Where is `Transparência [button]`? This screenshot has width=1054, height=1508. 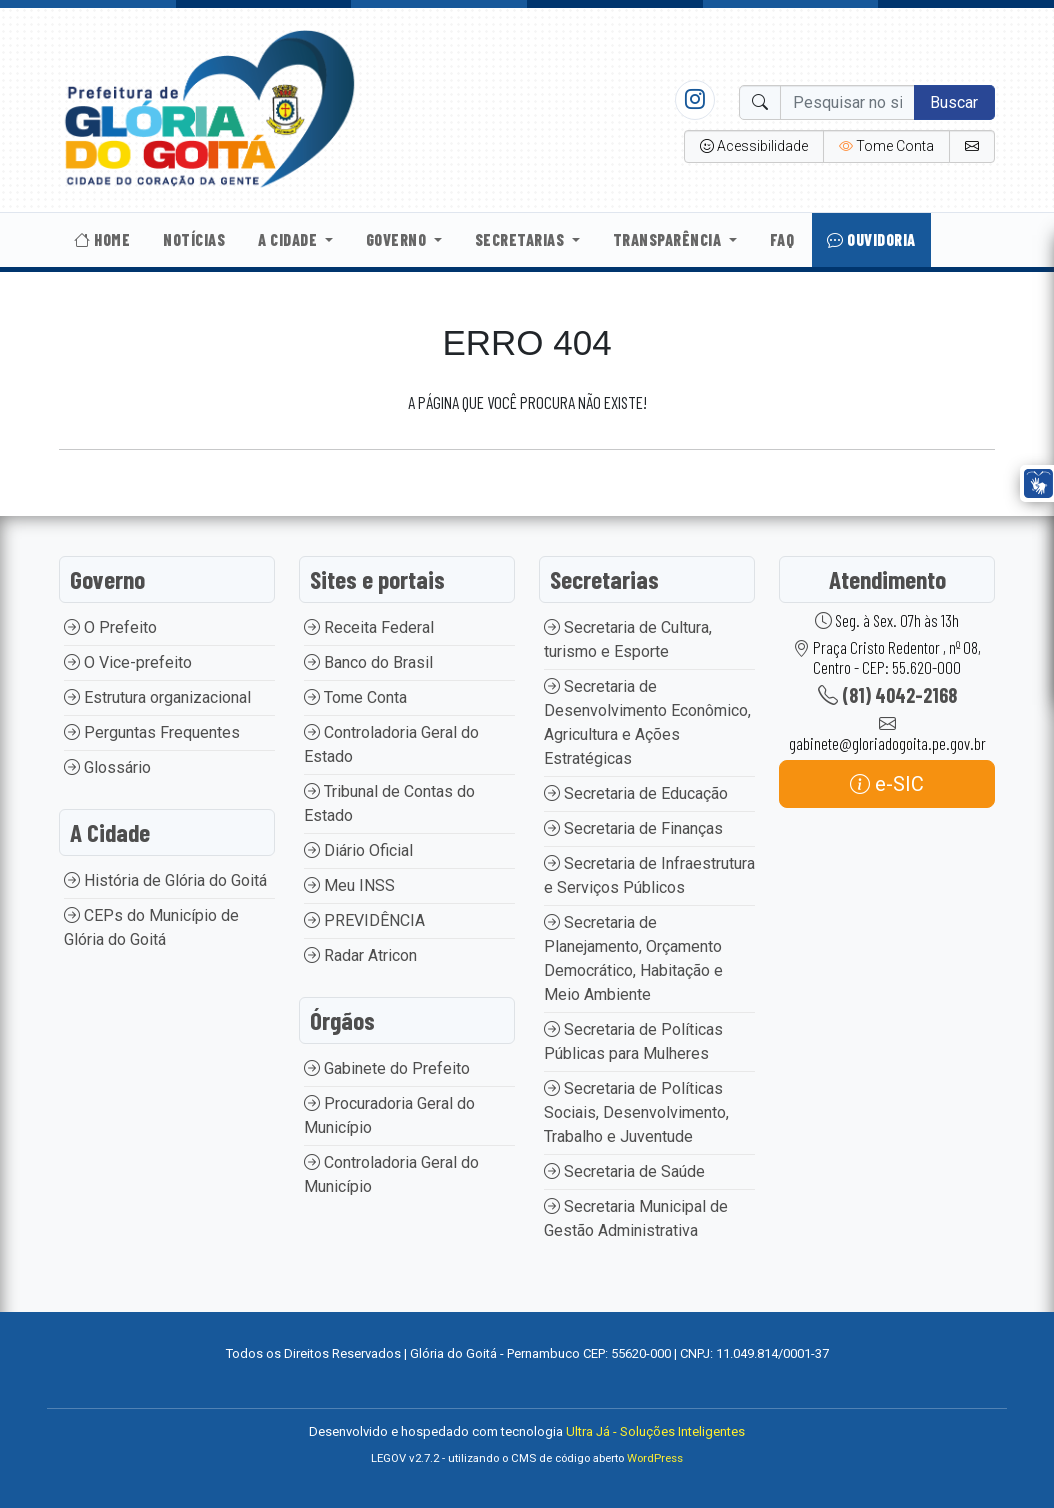 Transparência [button] is located at coordinates (669, 239).